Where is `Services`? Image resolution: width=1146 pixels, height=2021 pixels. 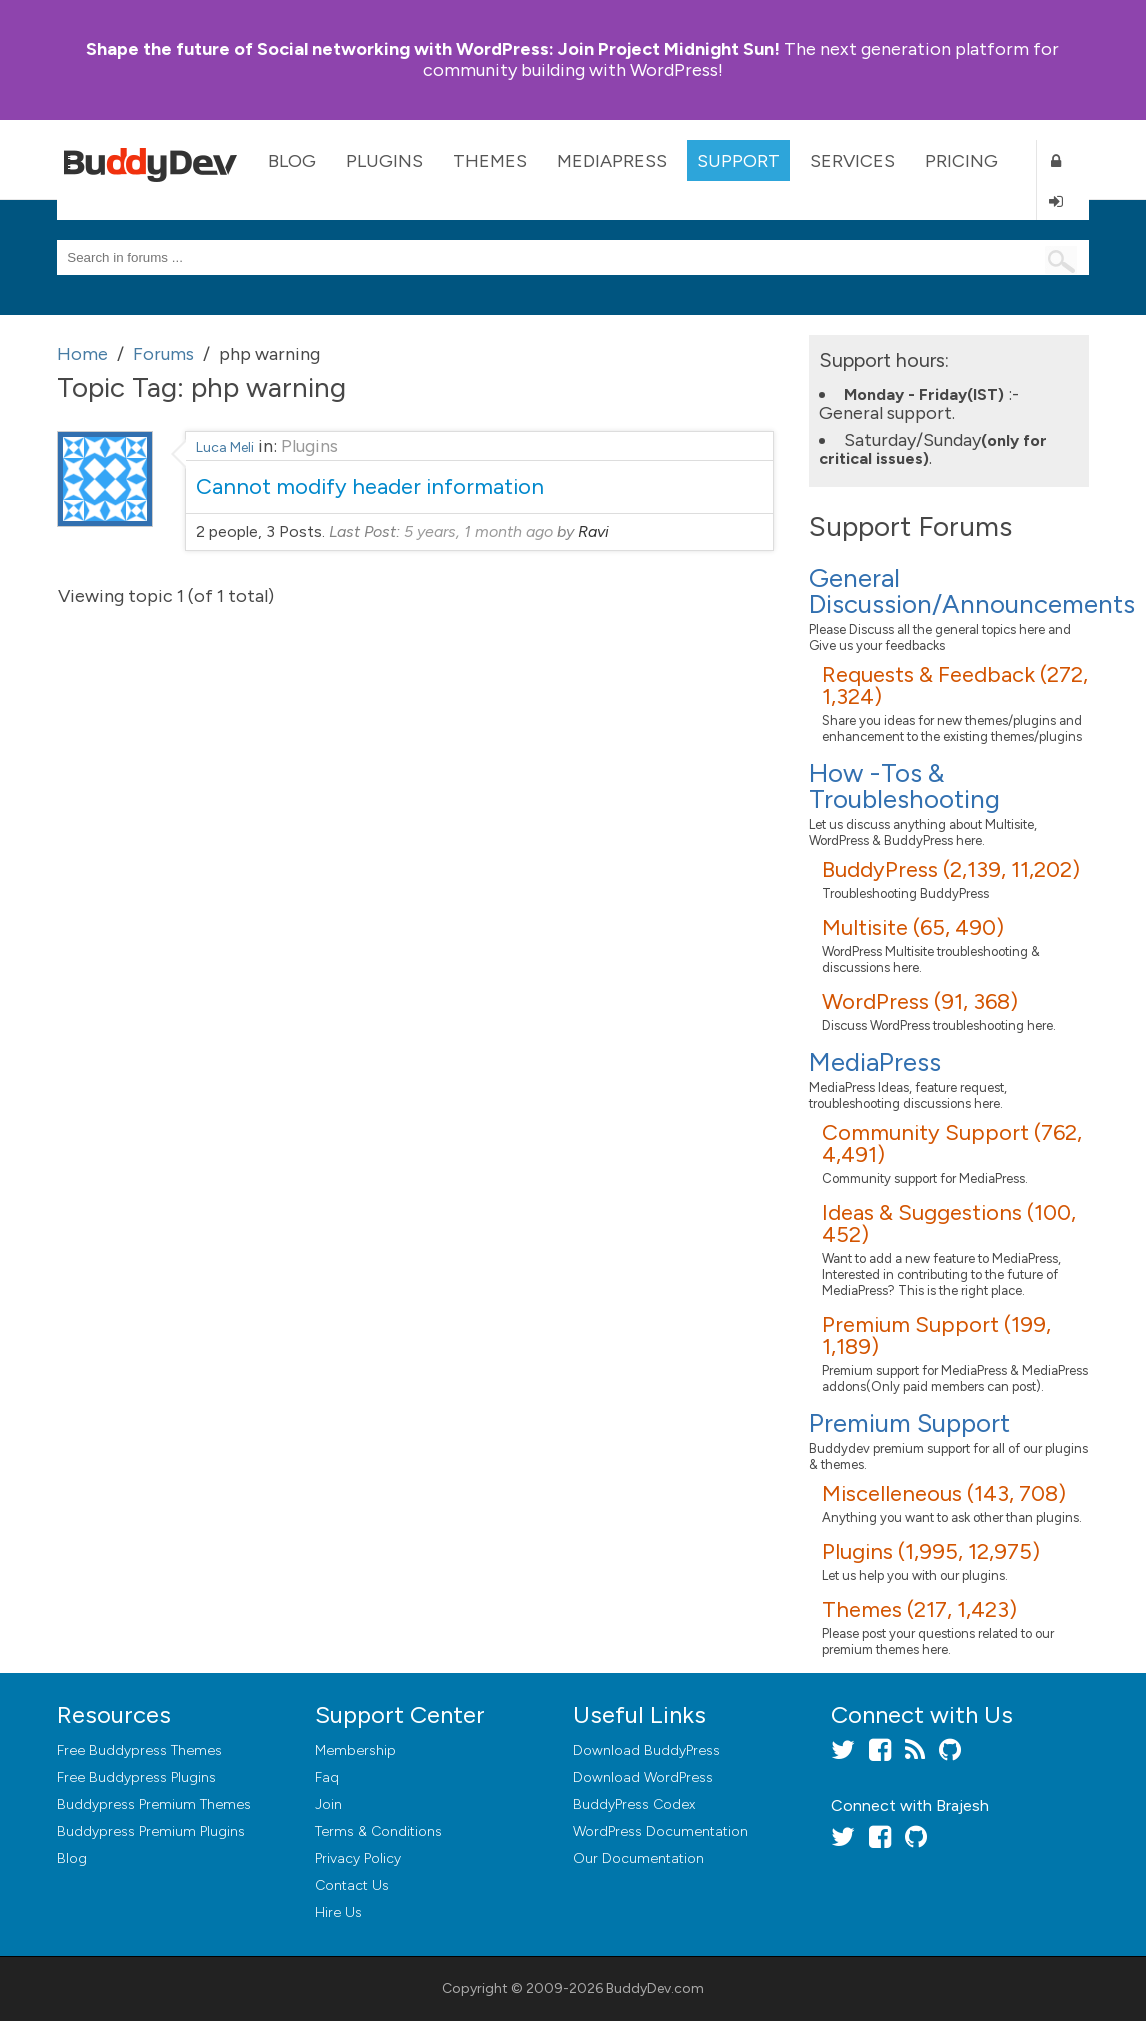
Services is located at coordinates (852, 161).